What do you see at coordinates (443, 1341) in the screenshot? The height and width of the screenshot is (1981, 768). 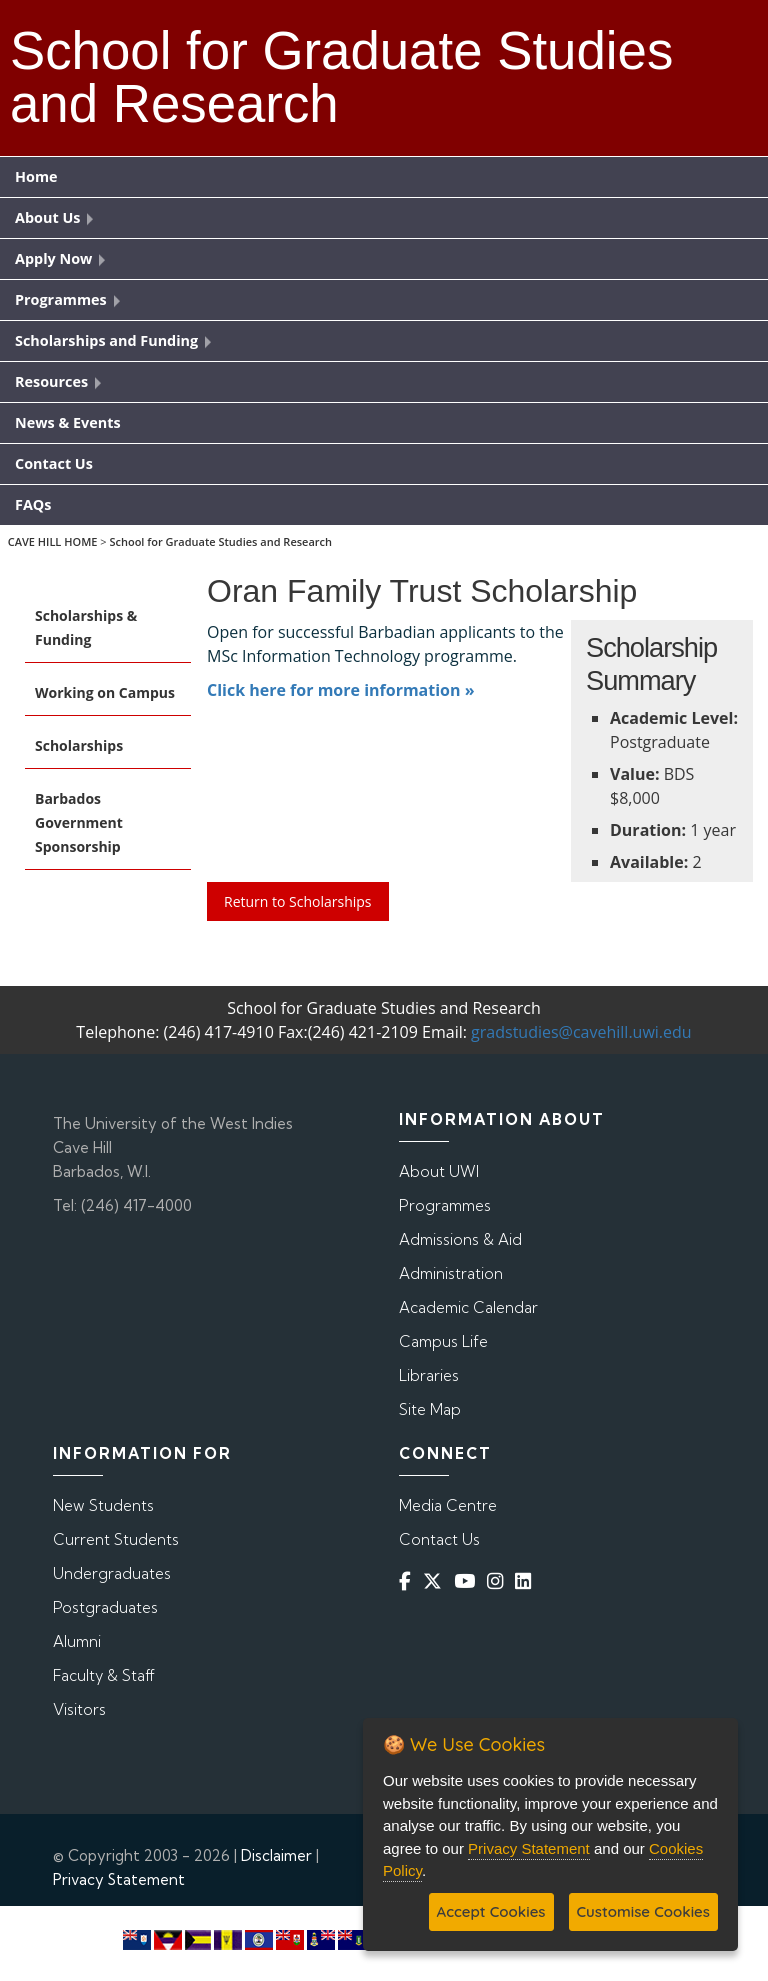 I see `Campus Life` at bounding box center [443, 1341].